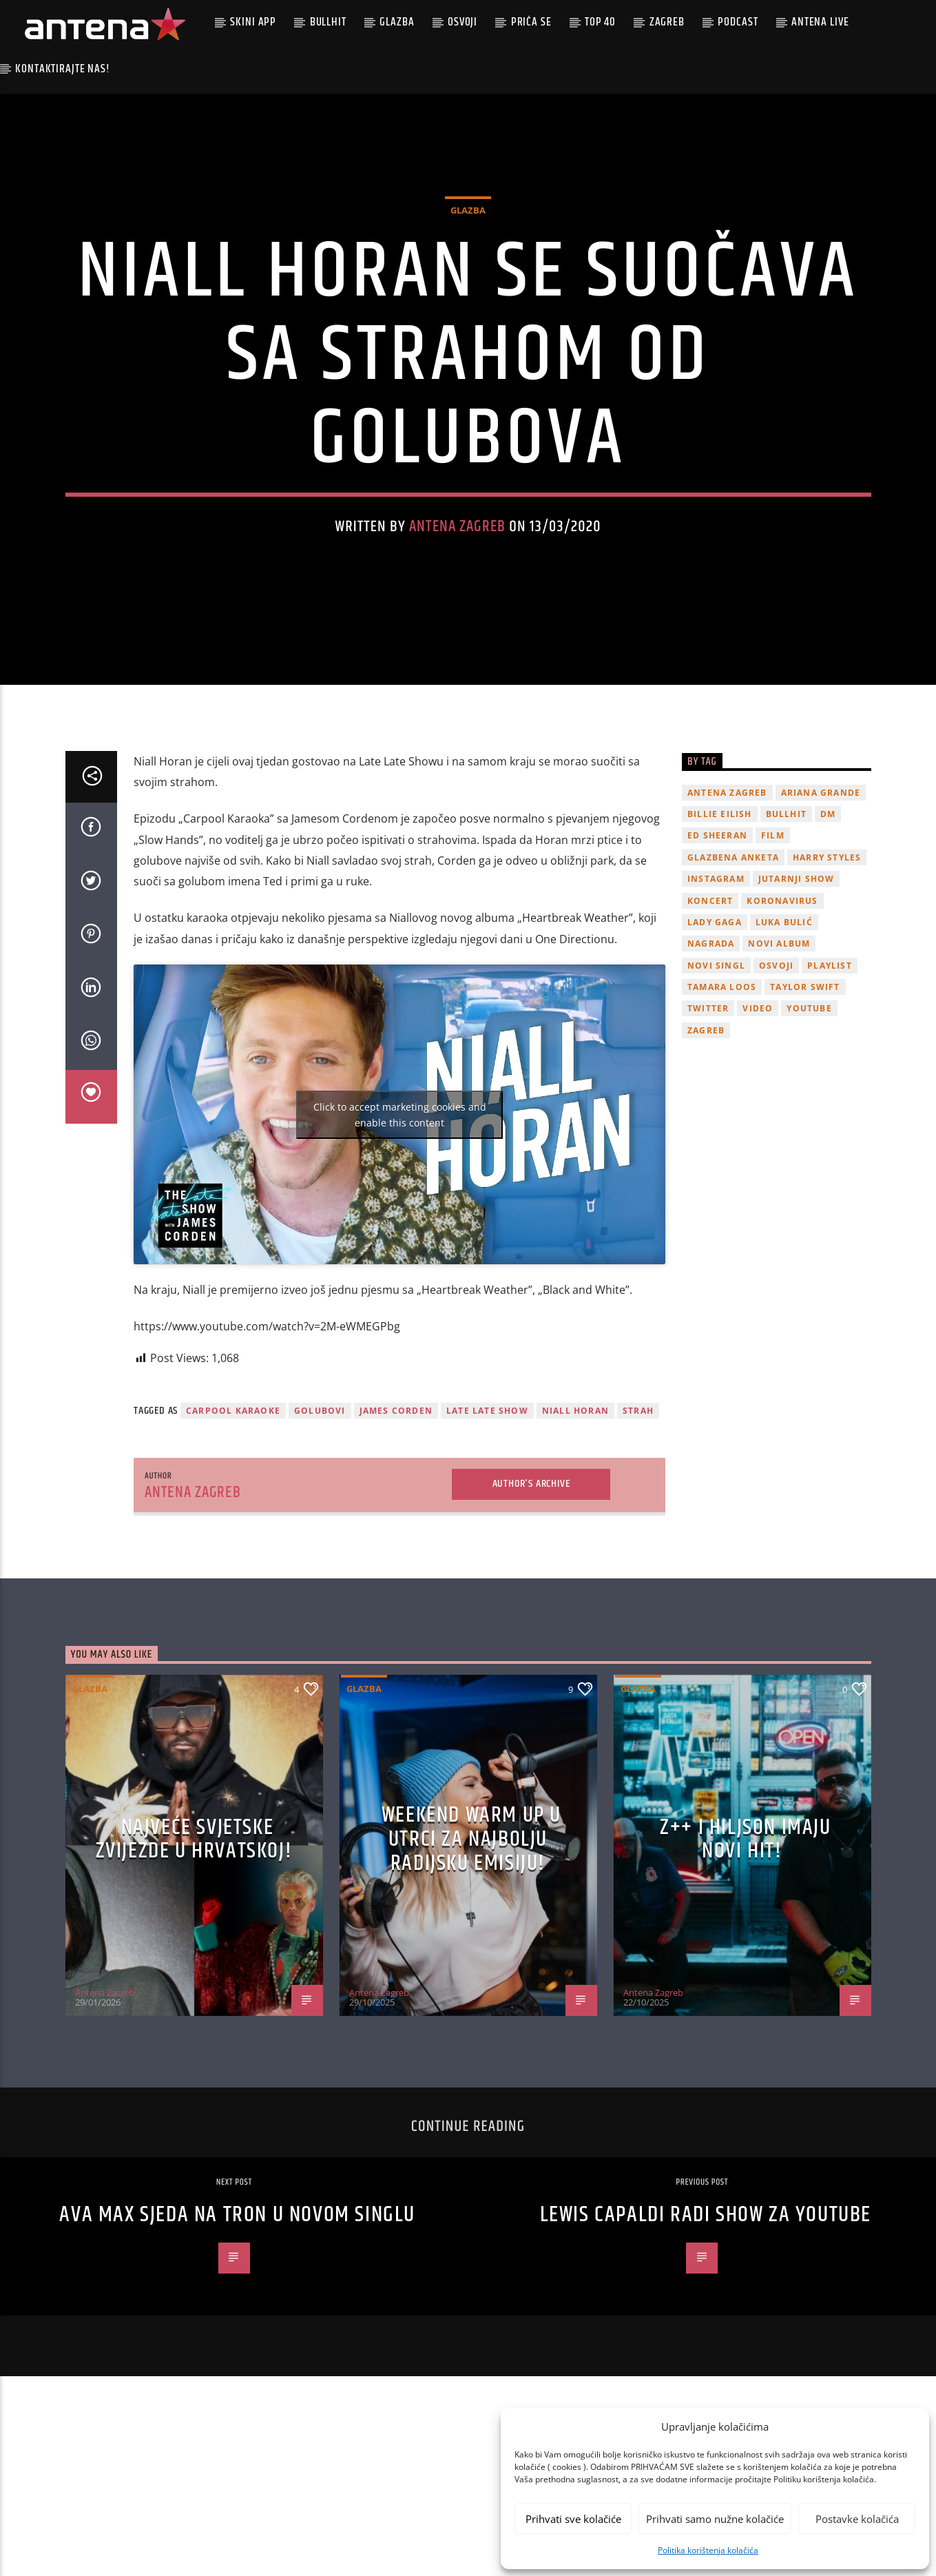 The width and height of the screenshot is (936, 2576). I want to click on Bullhit, so click(328, 22).